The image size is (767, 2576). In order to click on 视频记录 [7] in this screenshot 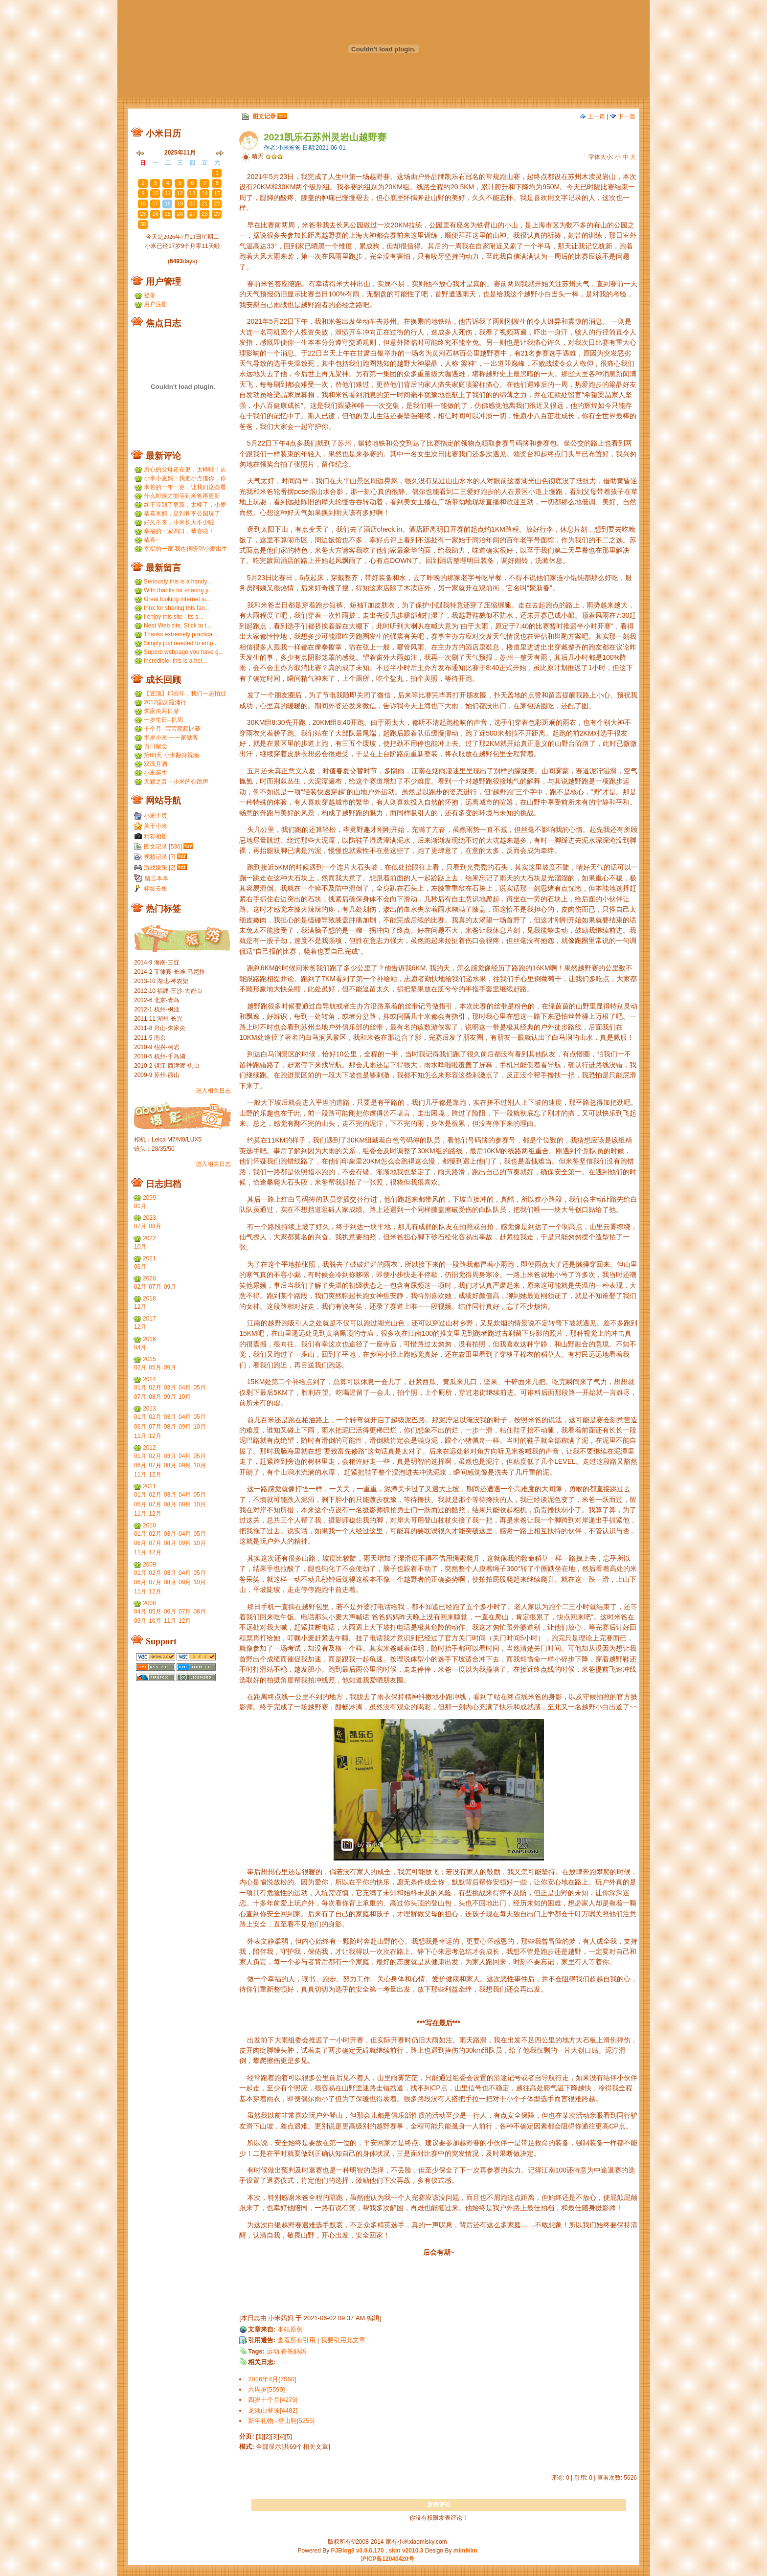, I will do `click(160, 856)`.